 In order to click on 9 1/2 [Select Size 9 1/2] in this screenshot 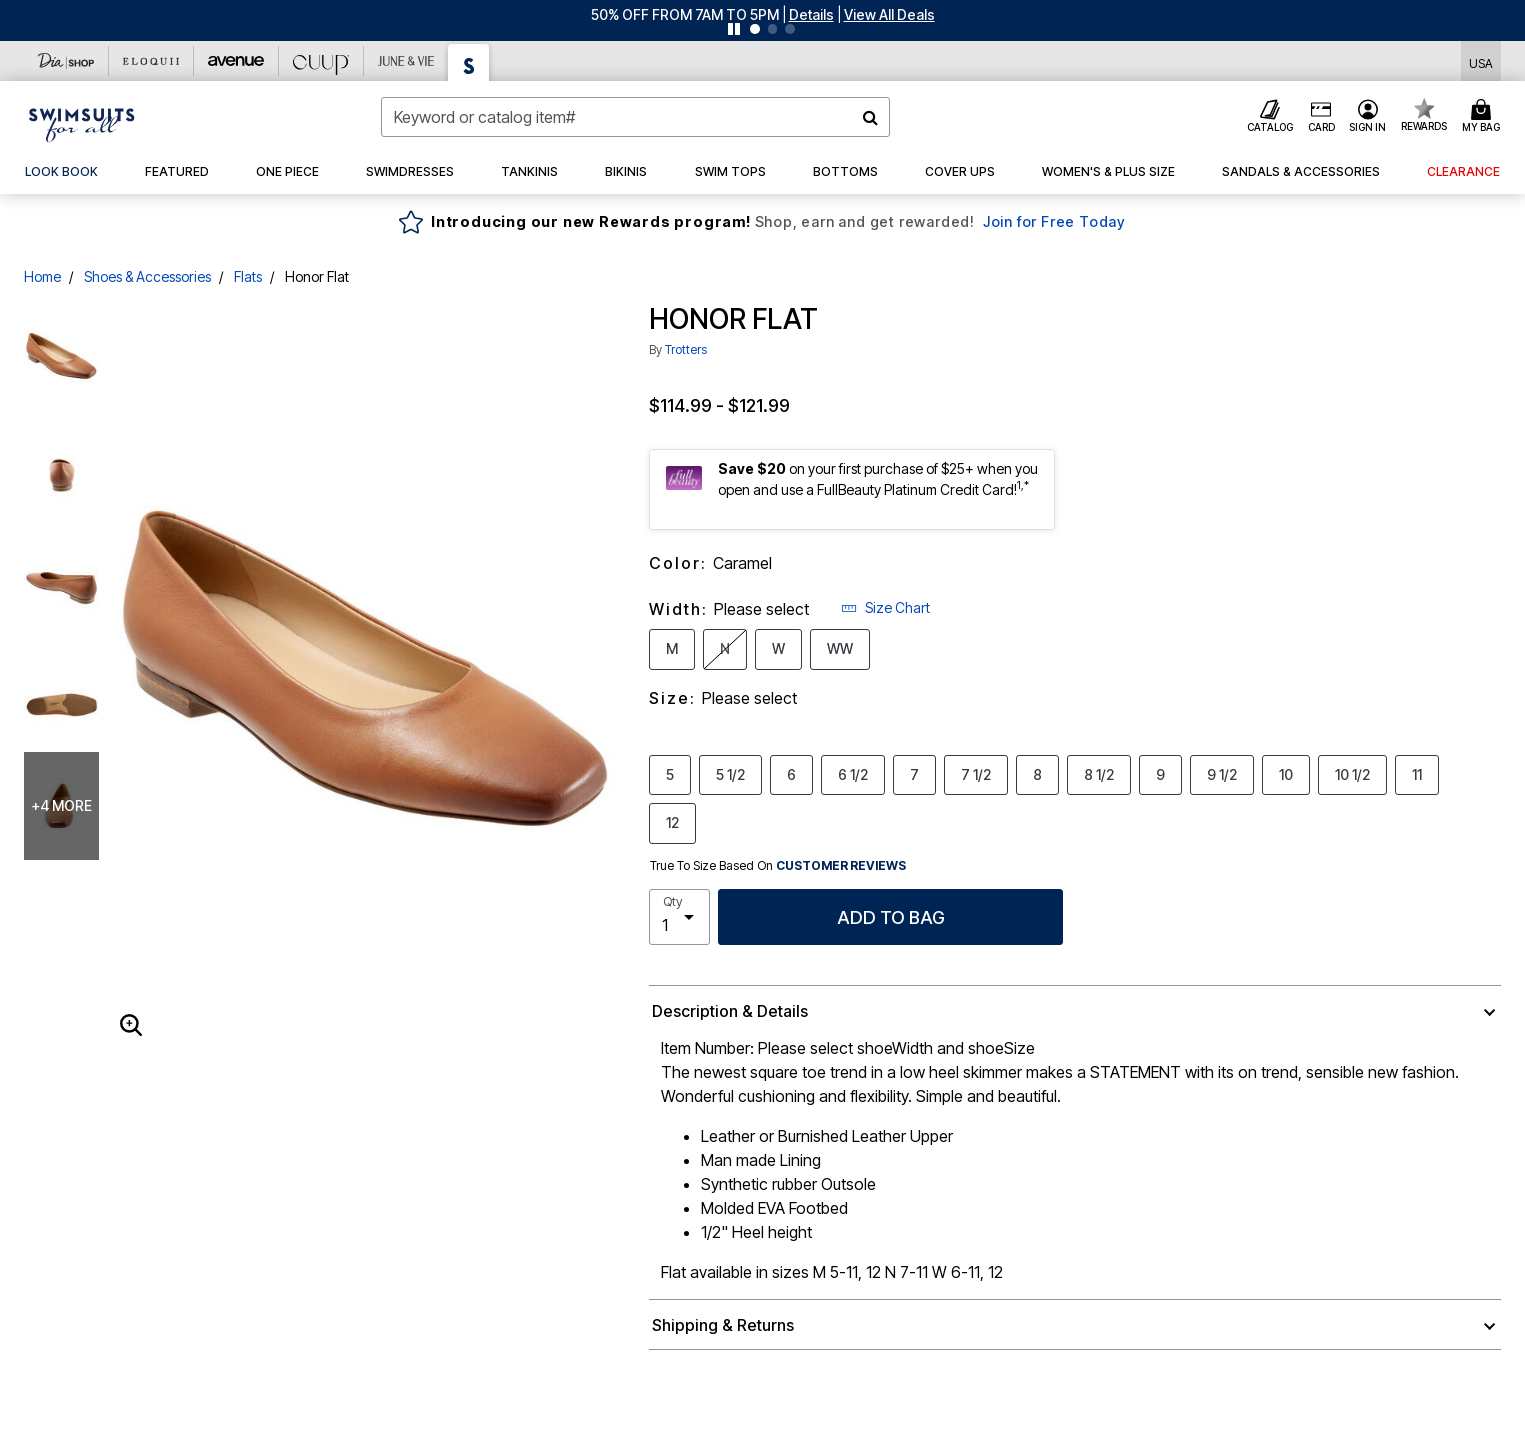, I will do `click(1222, 774)`.